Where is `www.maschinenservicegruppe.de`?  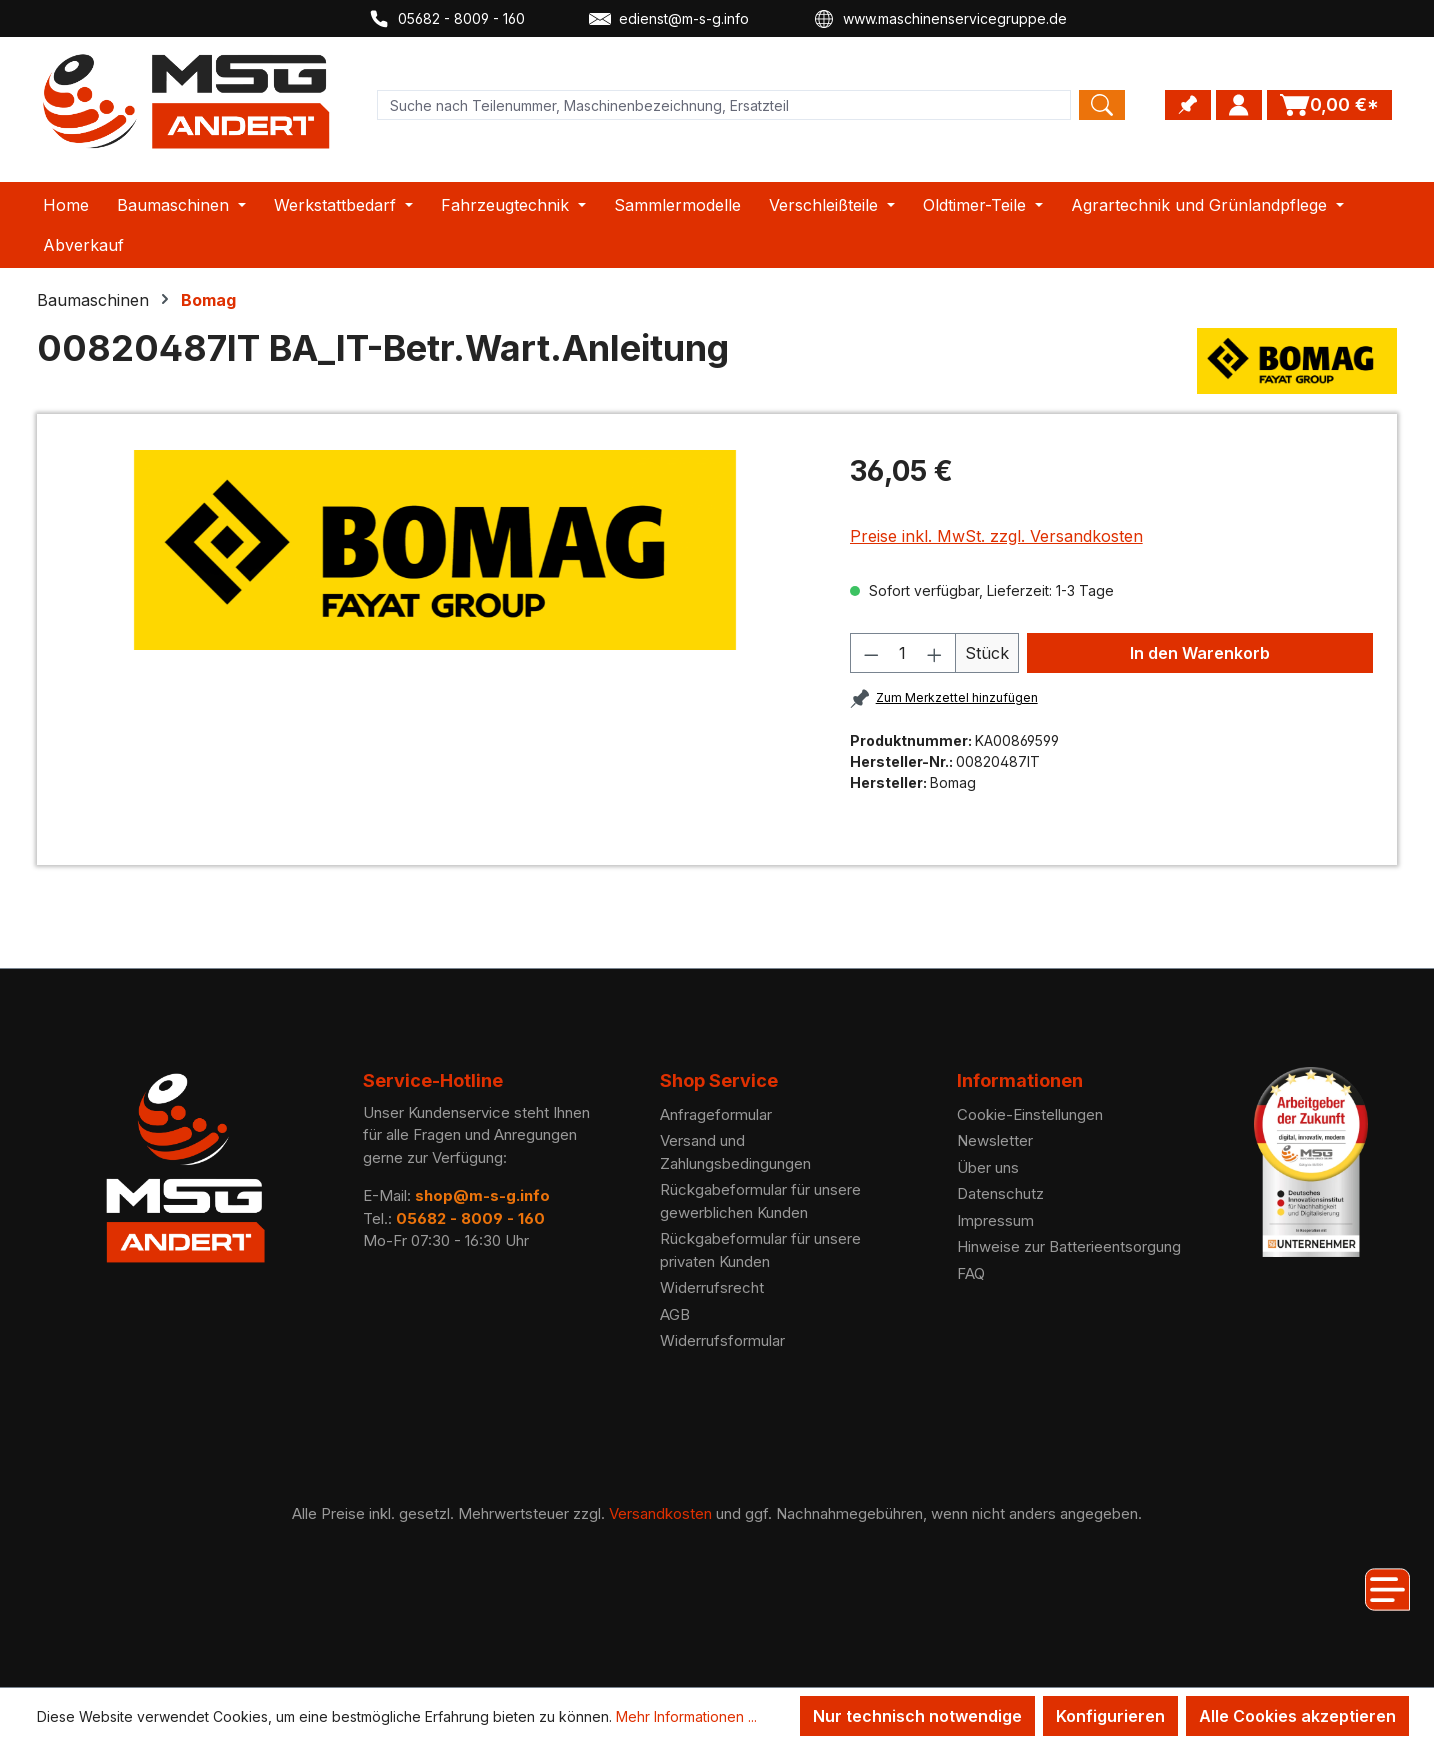
www.maschinenservicegruppe.de is located at coordinates (940, 19).